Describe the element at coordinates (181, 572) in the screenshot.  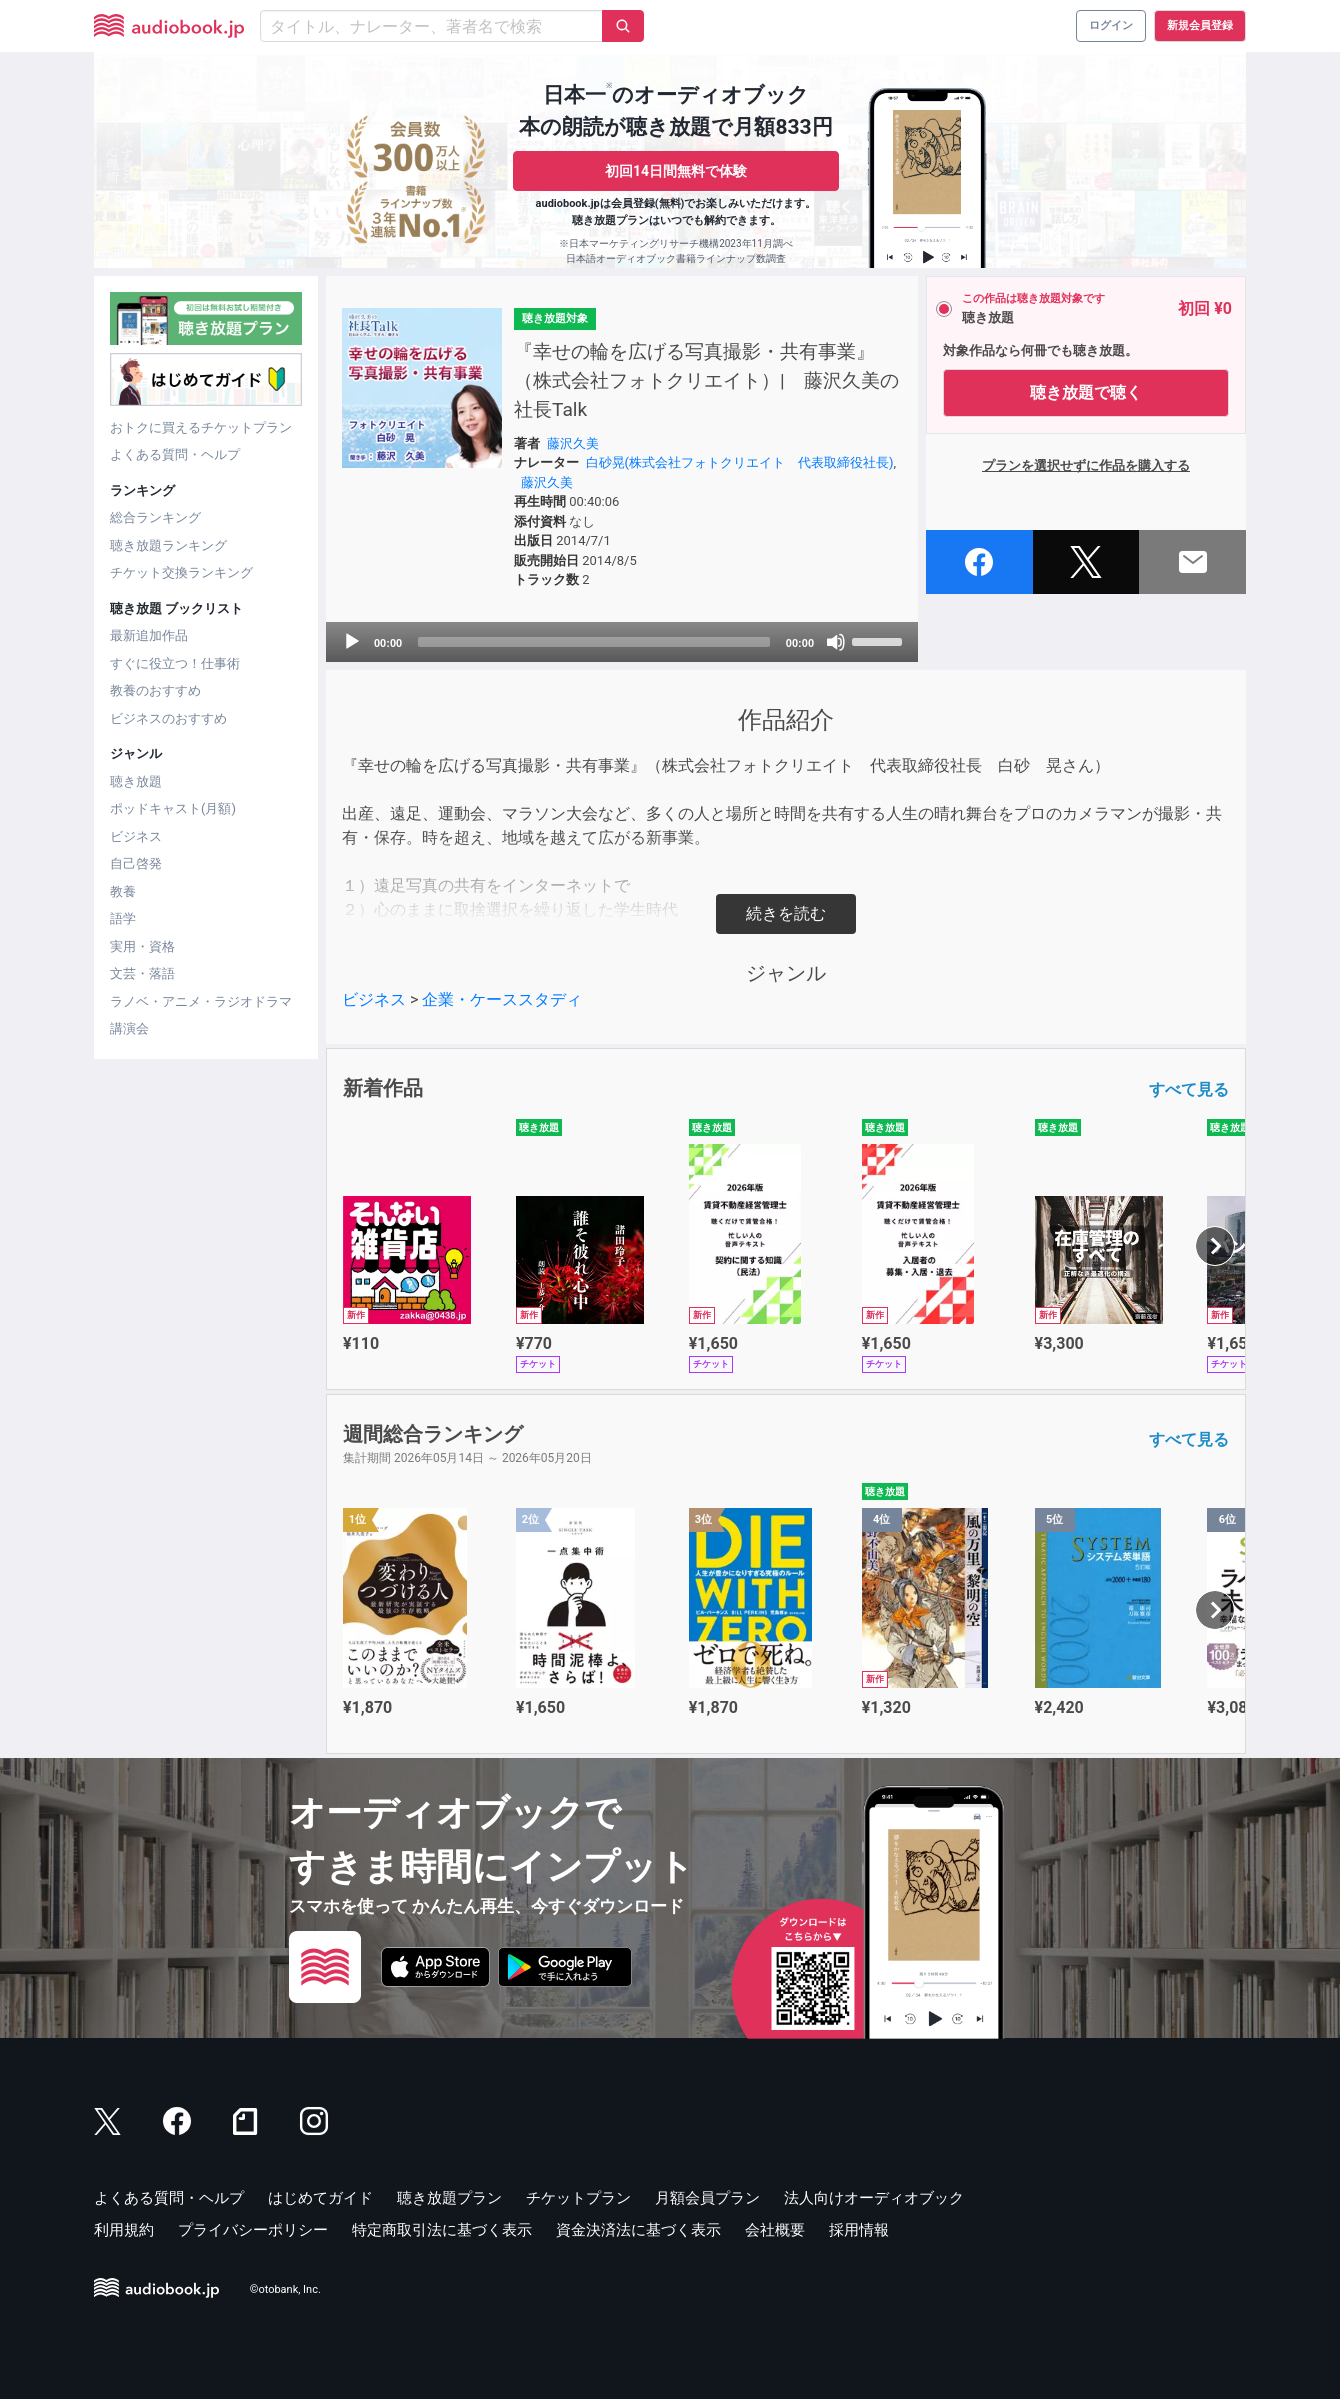
I see `チケット交換ランキング` at that location.